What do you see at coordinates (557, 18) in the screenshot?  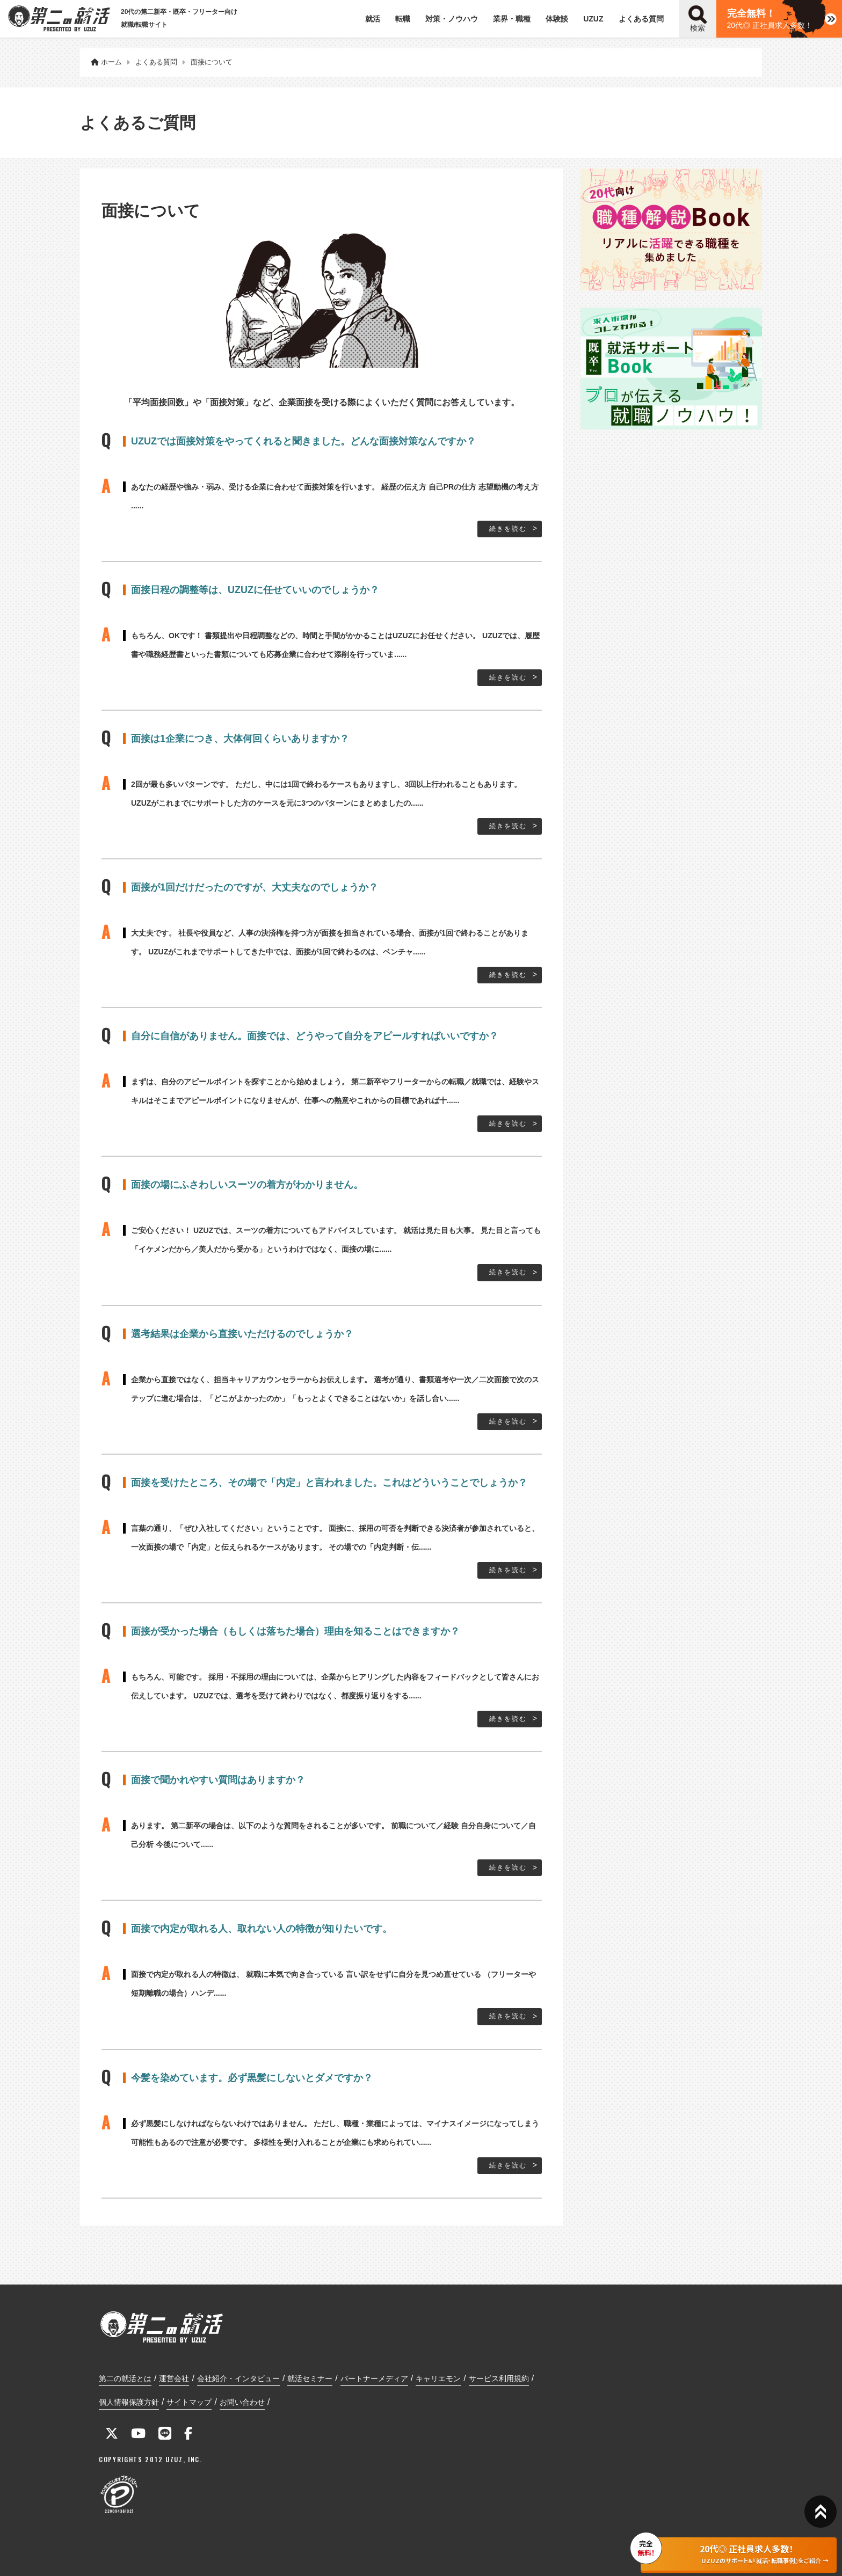 I see `体験談` at bounding box center [557, 18].